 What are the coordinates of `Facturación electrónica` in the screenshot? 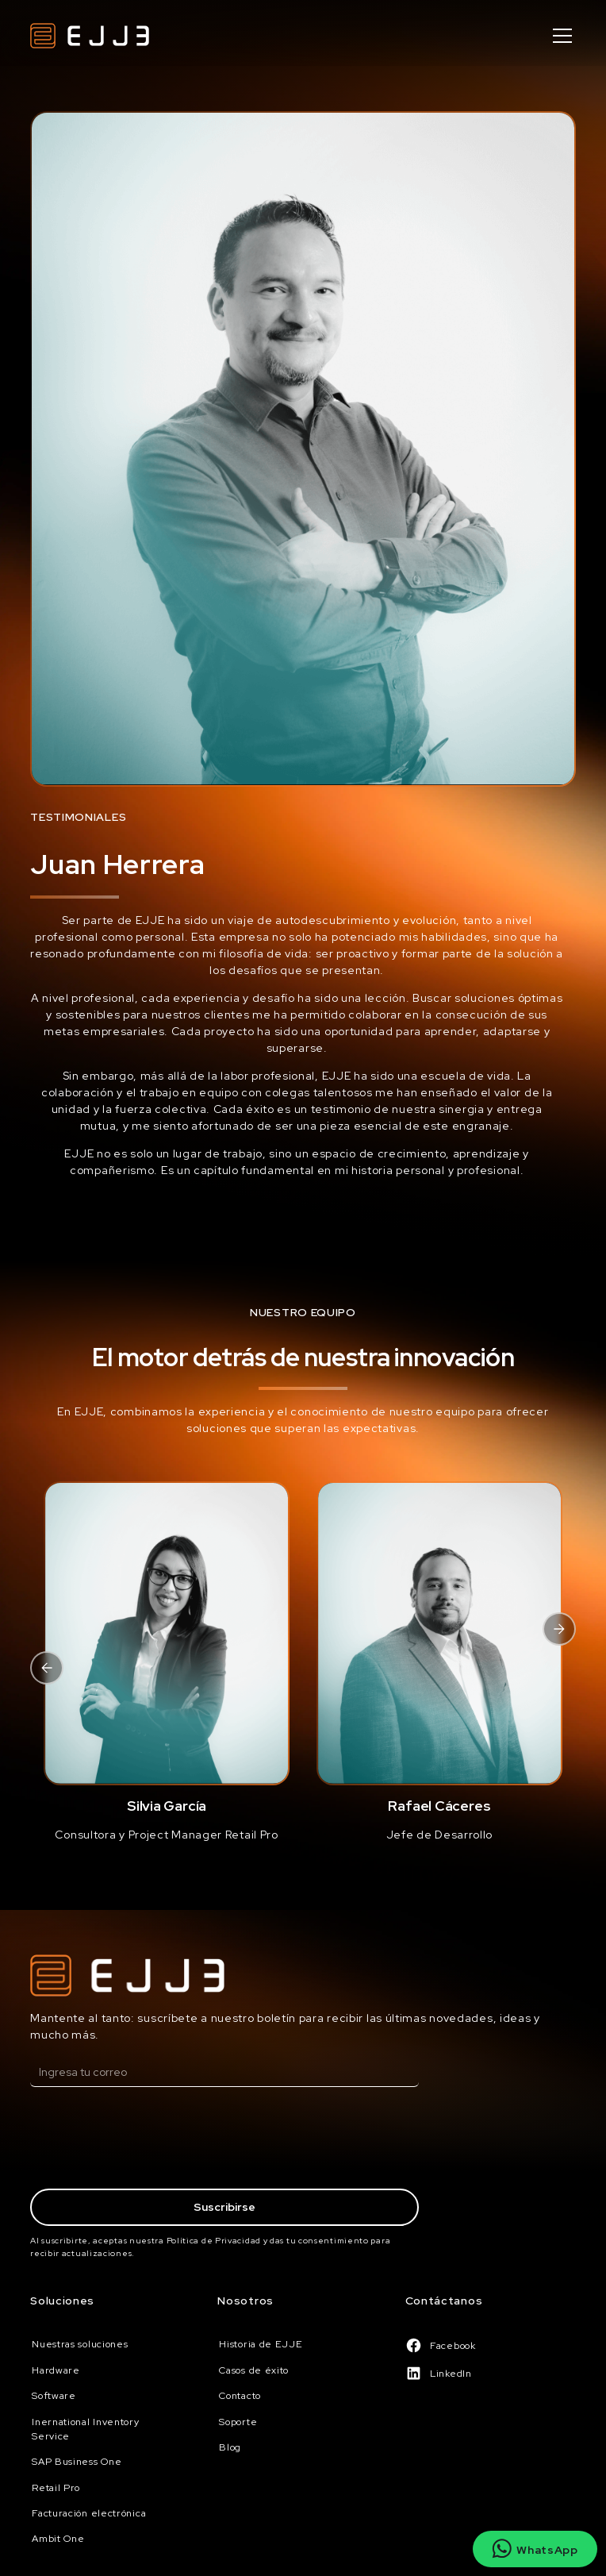 It's located at (89, 2513).